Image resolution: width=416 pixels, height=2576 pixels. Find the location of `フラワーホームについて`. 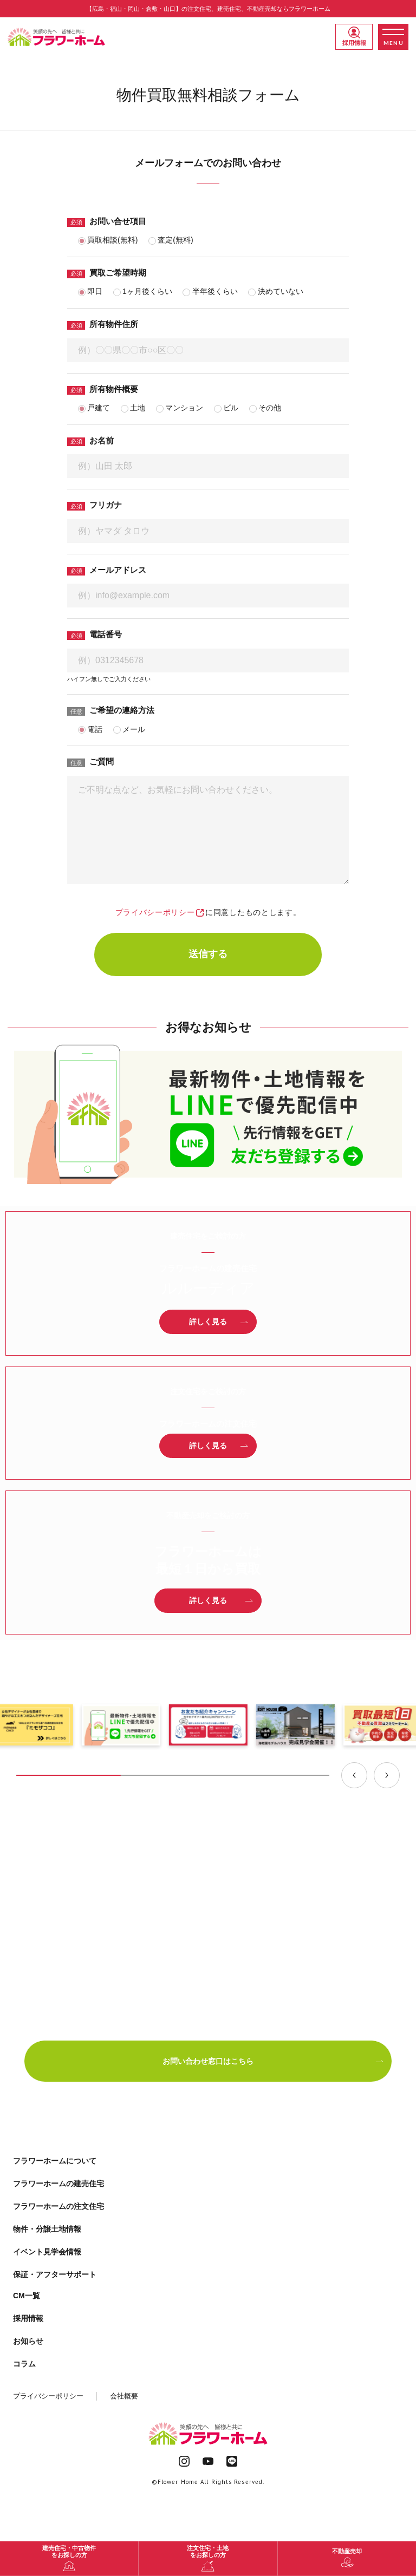

フラワーホームについて is located at coordinates (54, 2160).